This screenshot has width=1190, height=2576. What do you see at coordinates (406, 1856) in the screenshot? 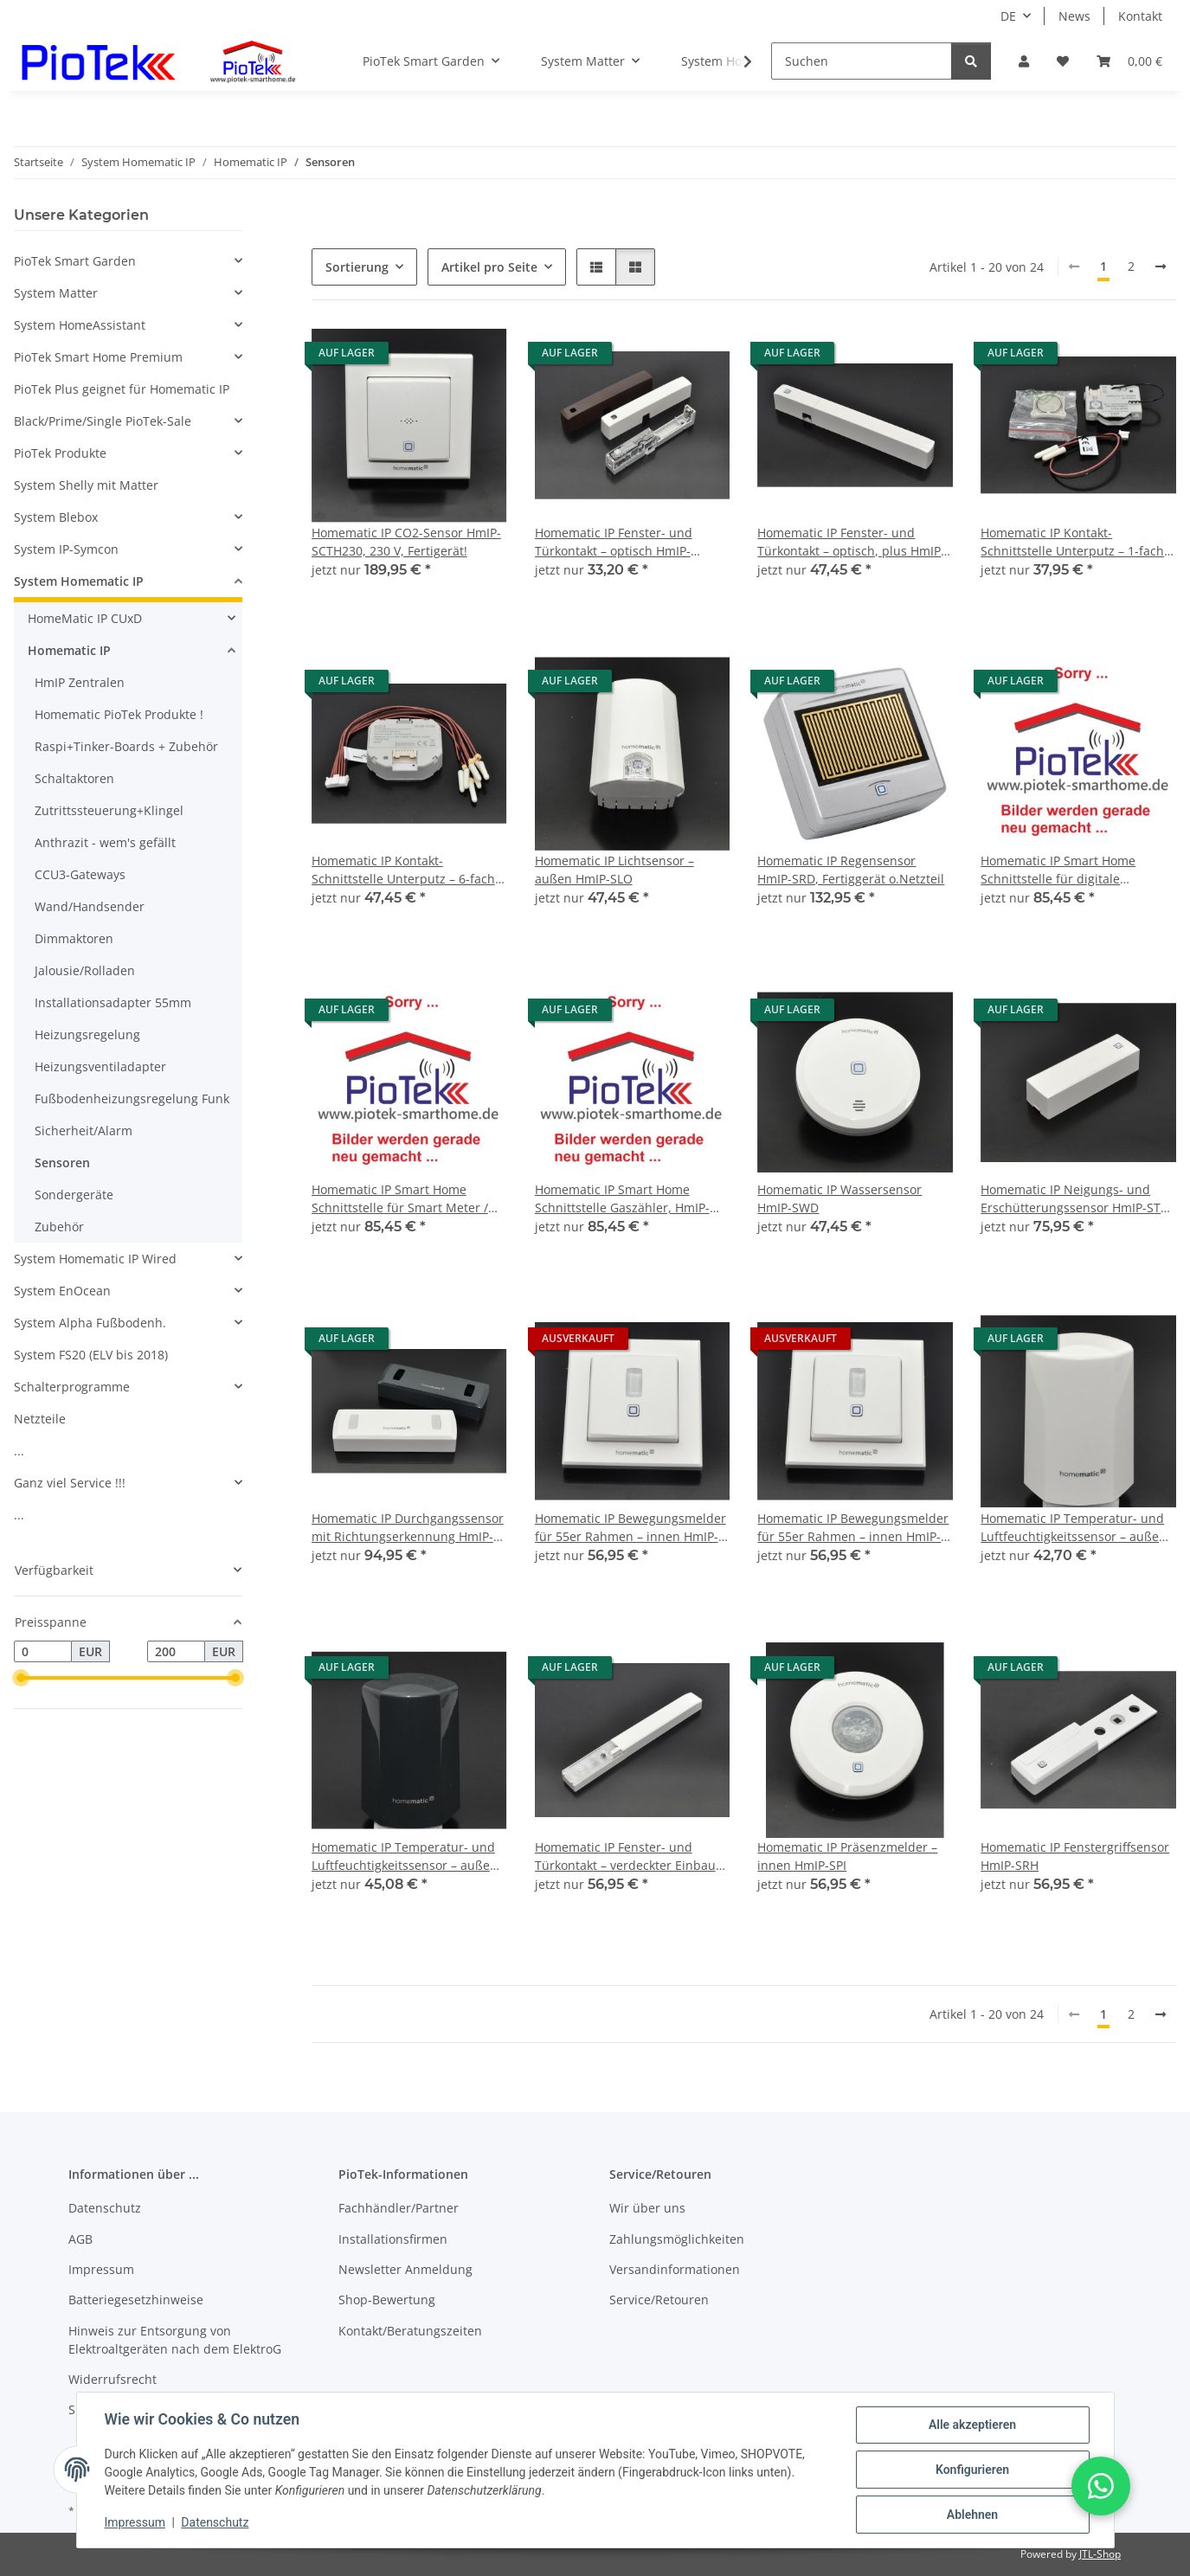
I see `Homematic IP Temperatur- und Luftfeuchtigkeitssensor – außen, anthrazit HmIP-STHO-A` at bounding box center [406, 1856].